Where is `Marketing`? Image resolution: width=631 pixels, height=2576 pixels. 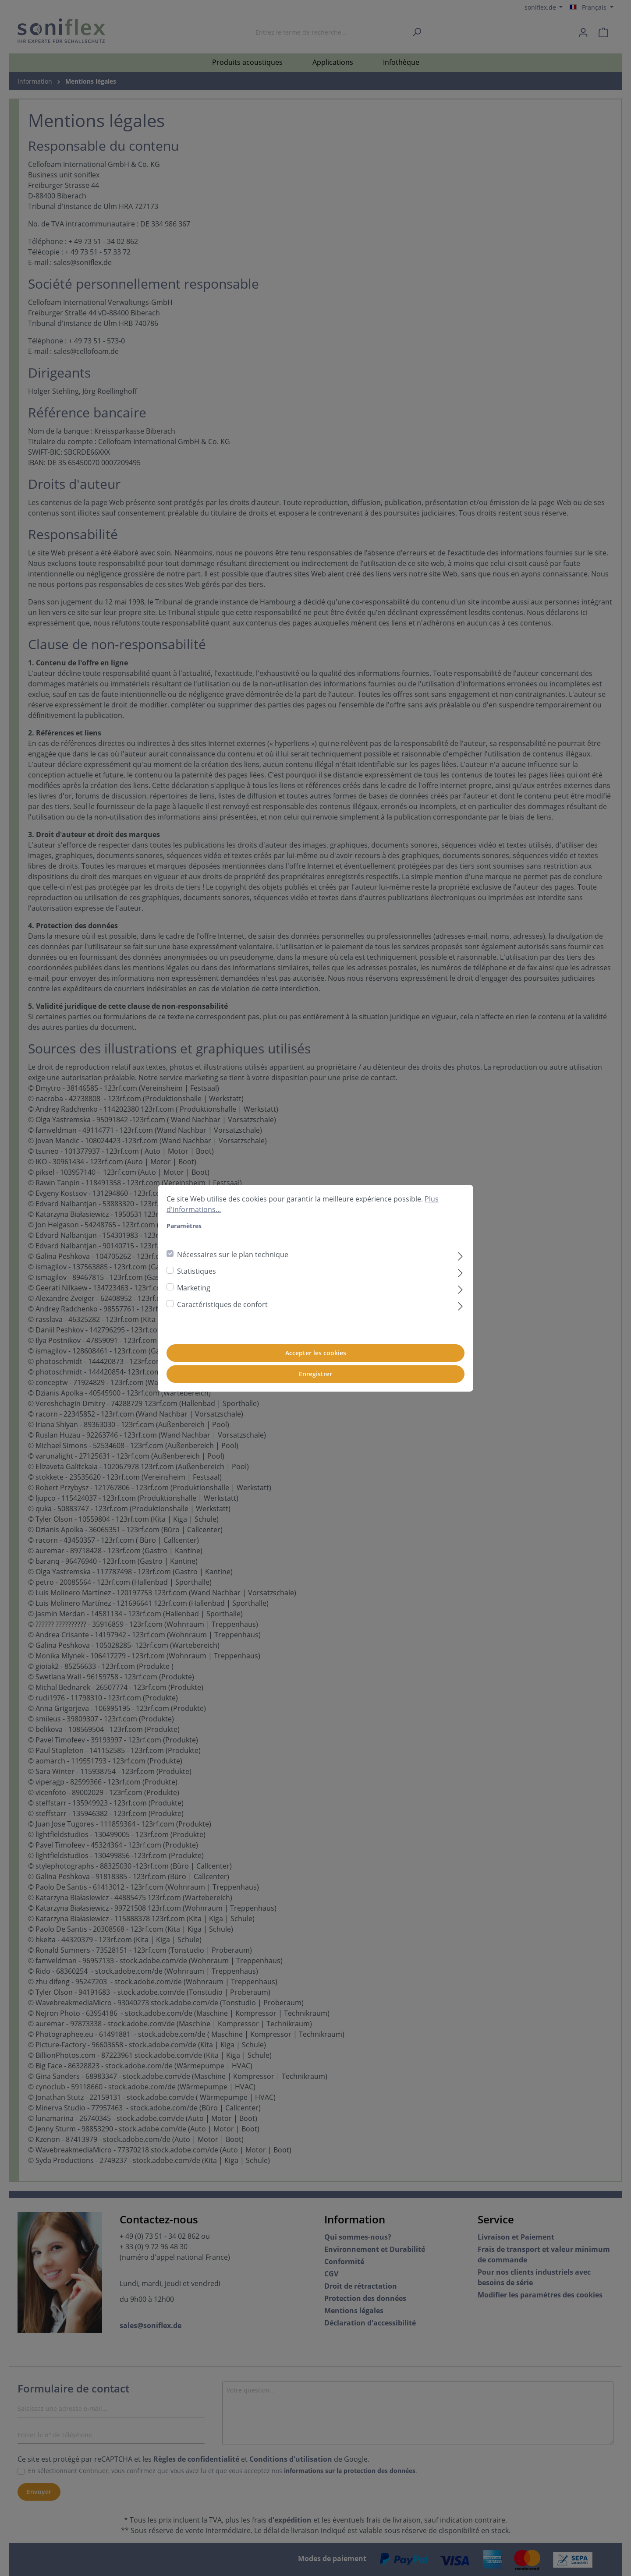
Marketing is located at coordinates (193, 1288).